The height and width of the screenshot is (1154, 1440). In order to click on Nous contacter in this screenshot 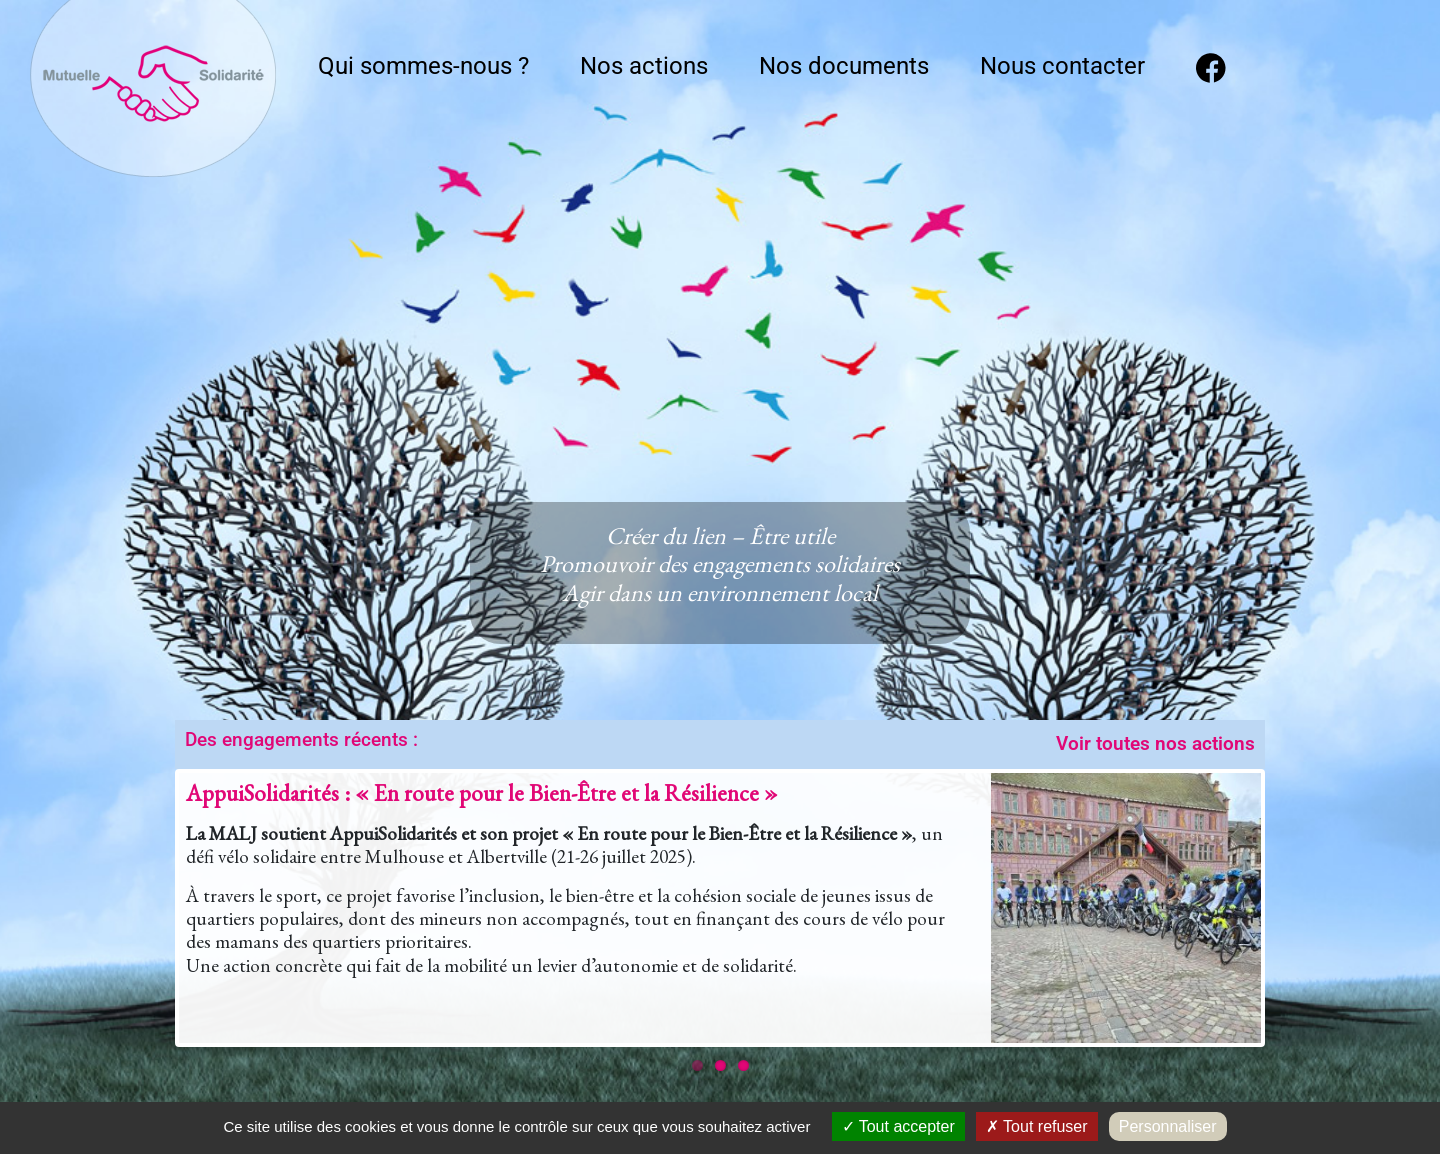, I will do `click(1062, 66)`.